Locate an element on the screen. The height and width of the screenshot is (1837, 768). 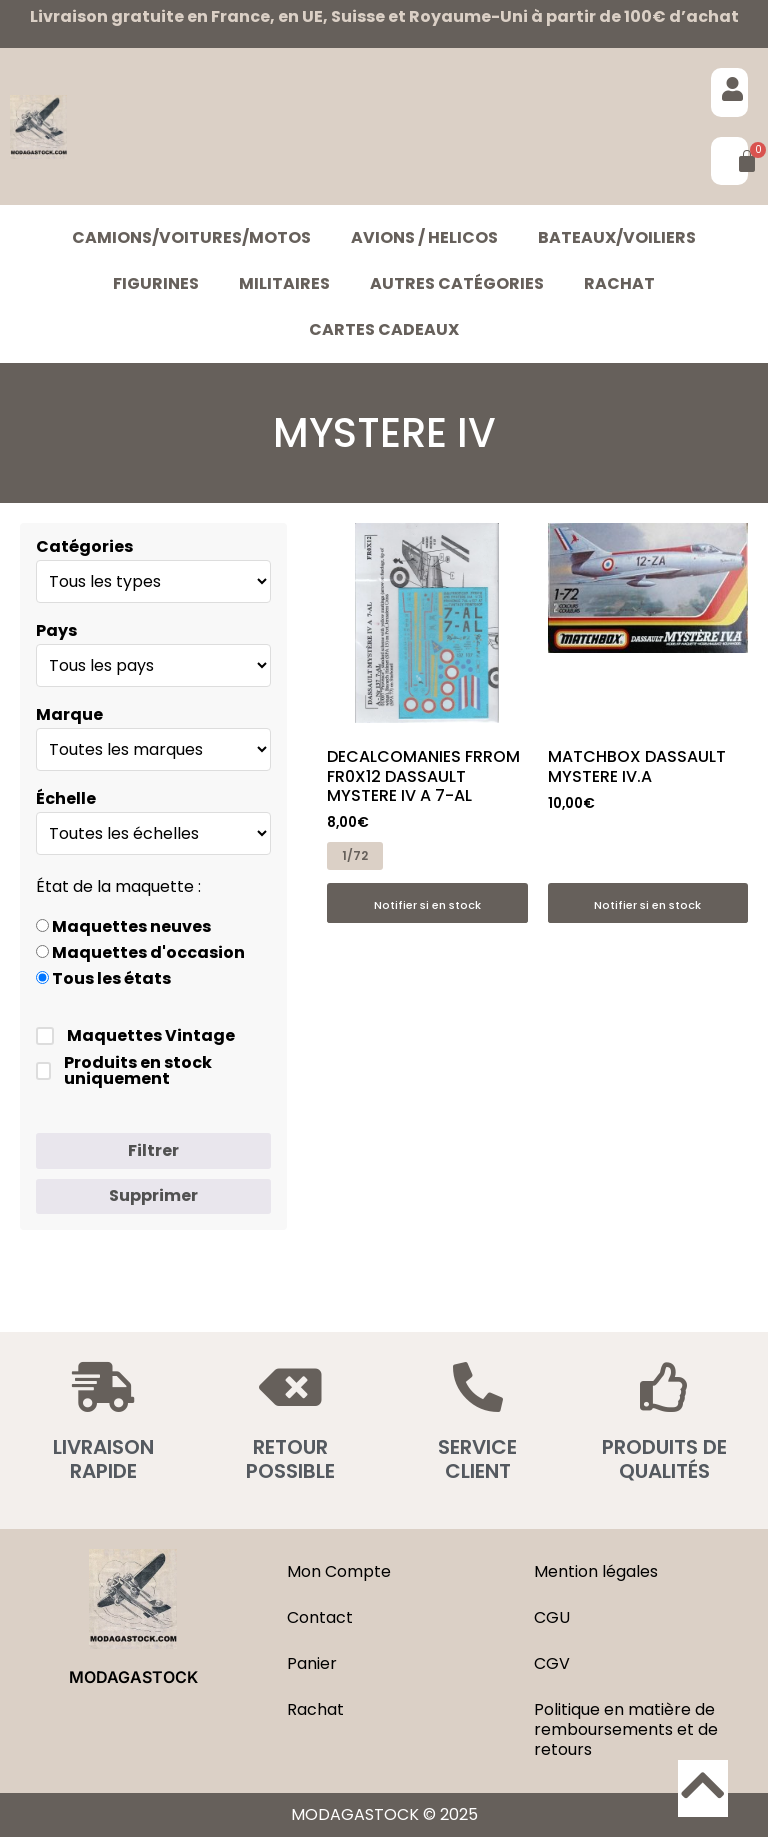
Mention légales is located at coordinates (596, 1571).